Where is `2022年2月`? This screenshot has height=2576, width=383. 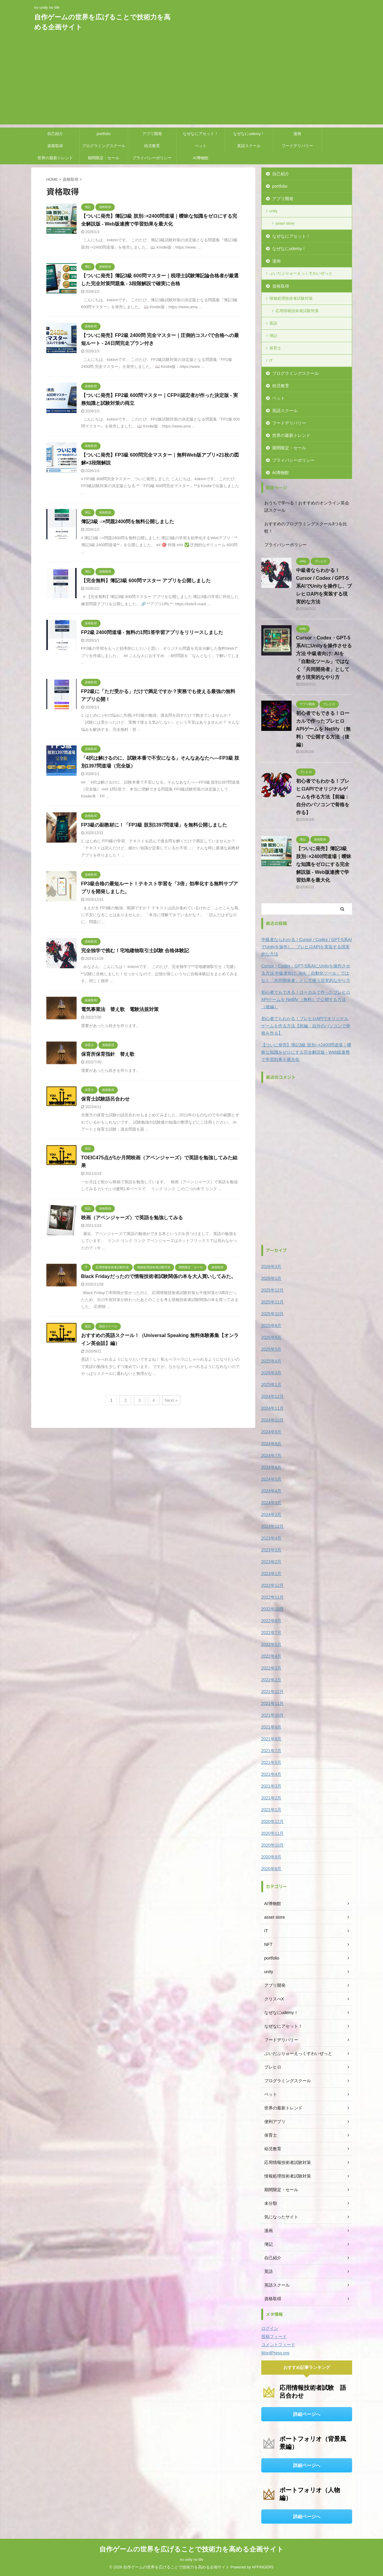 2022年2月 is located at coordinates (271, 1679).